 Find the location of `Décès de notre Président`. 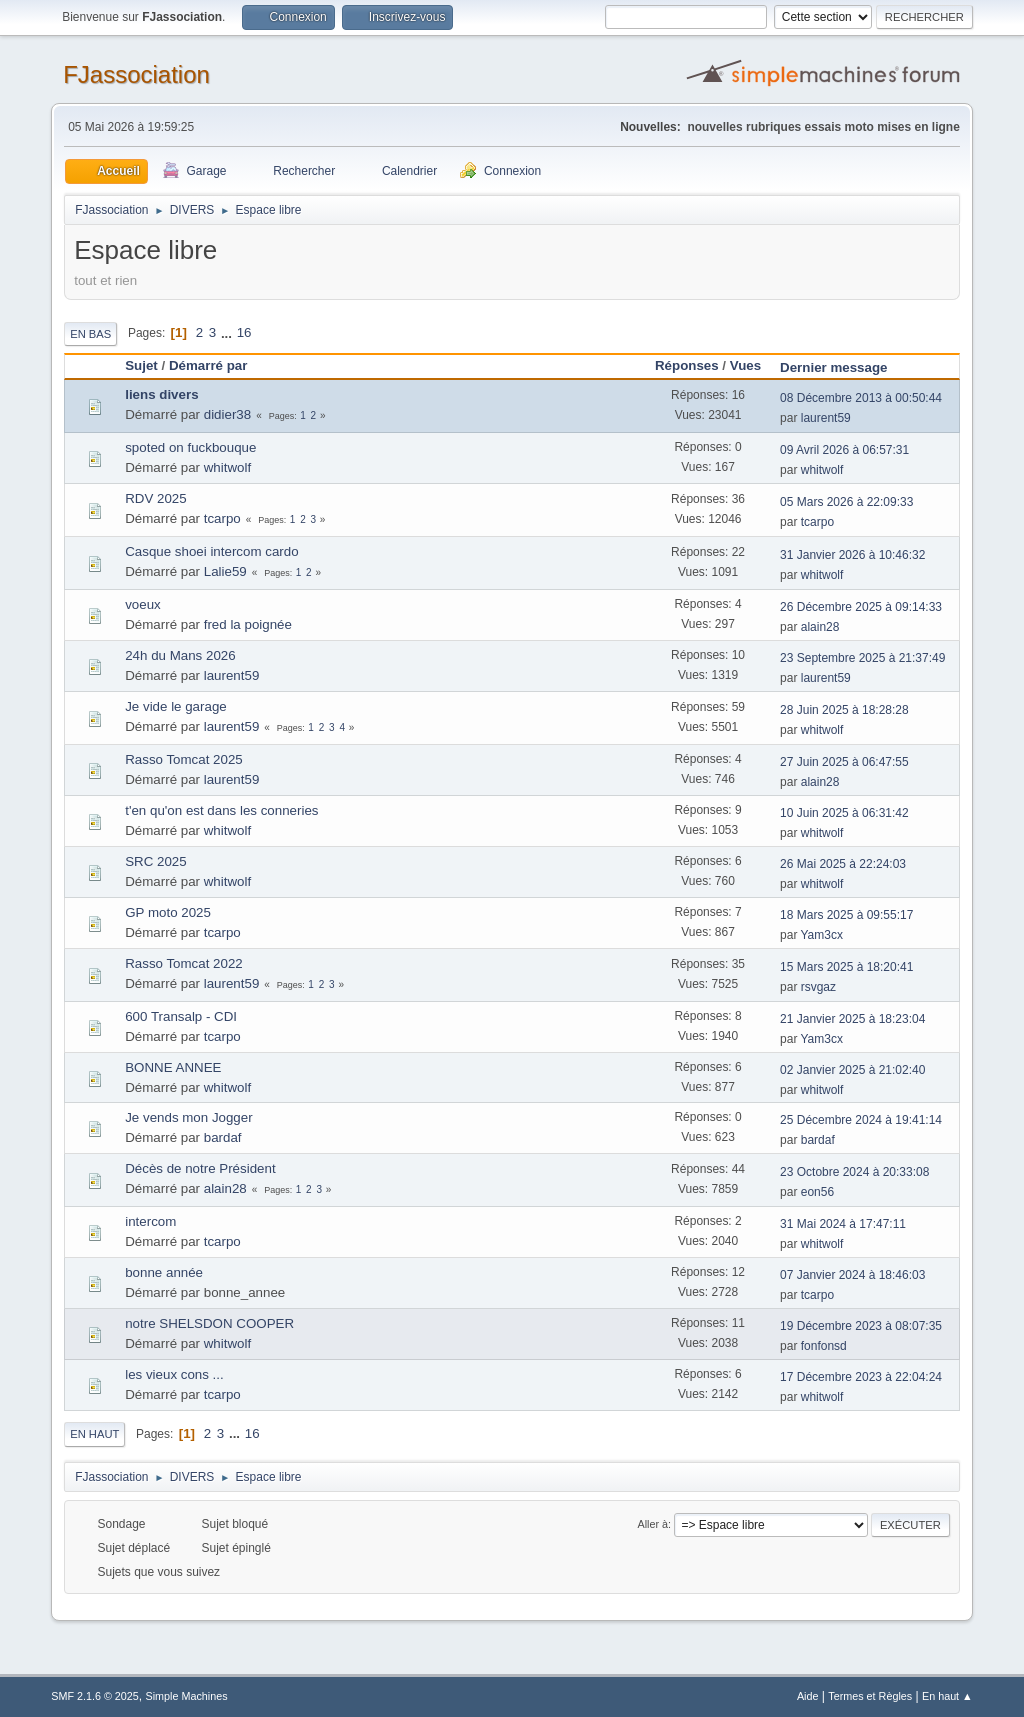

Décès de notre Président is located at coordinates (200, 1168).